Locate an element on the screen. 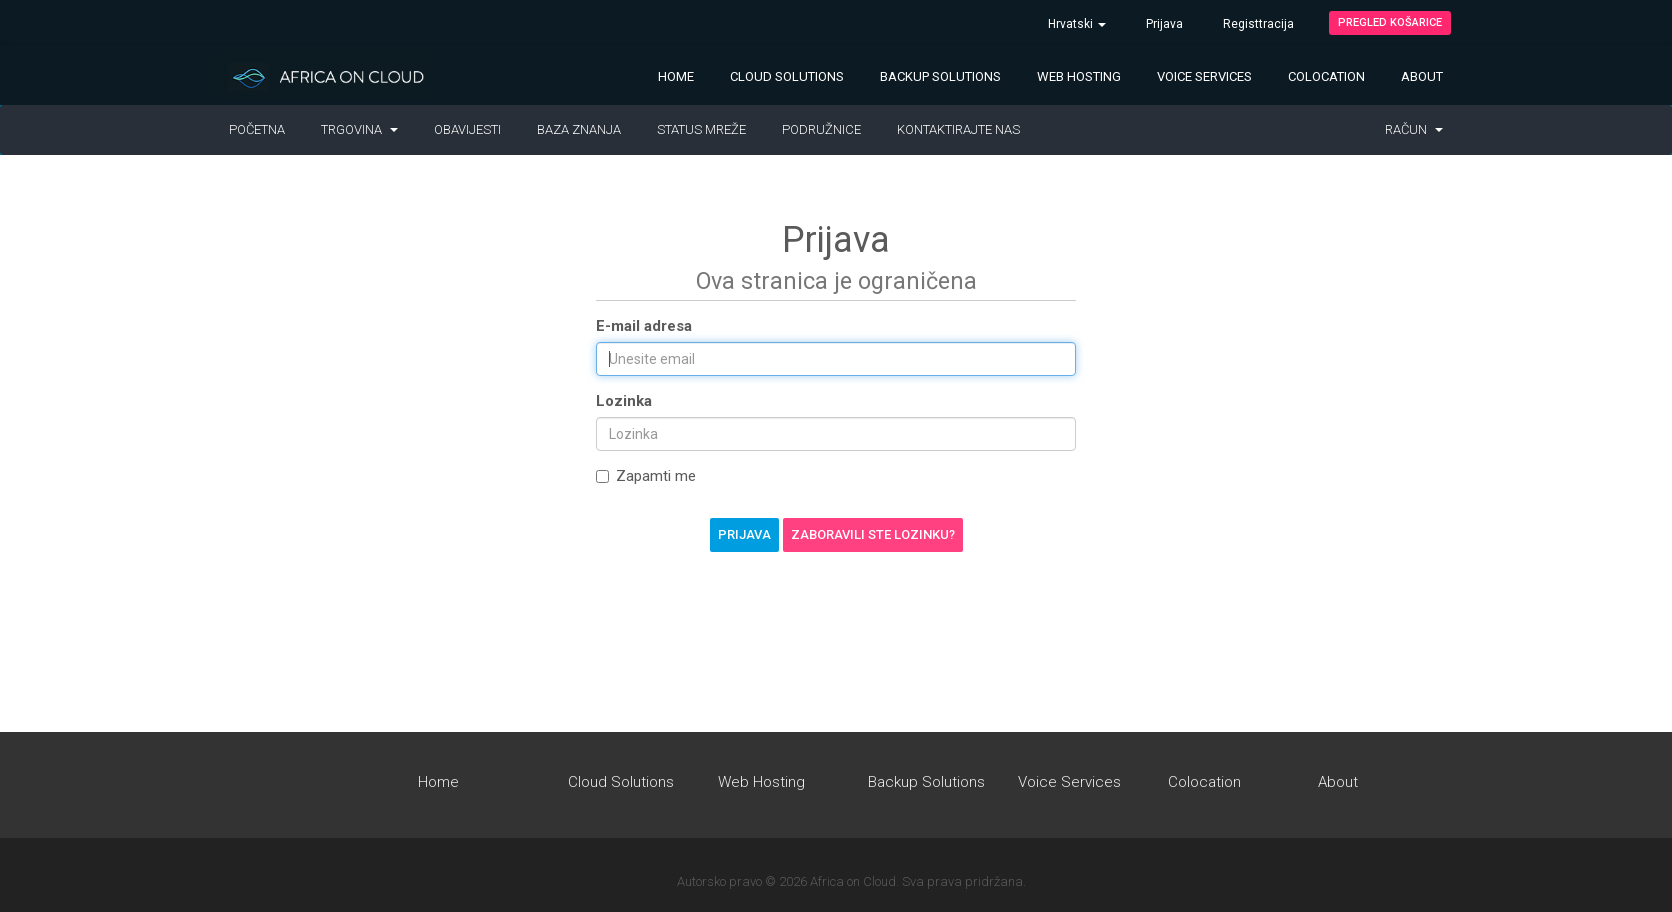  Početna is located at coordinates (257, 129).